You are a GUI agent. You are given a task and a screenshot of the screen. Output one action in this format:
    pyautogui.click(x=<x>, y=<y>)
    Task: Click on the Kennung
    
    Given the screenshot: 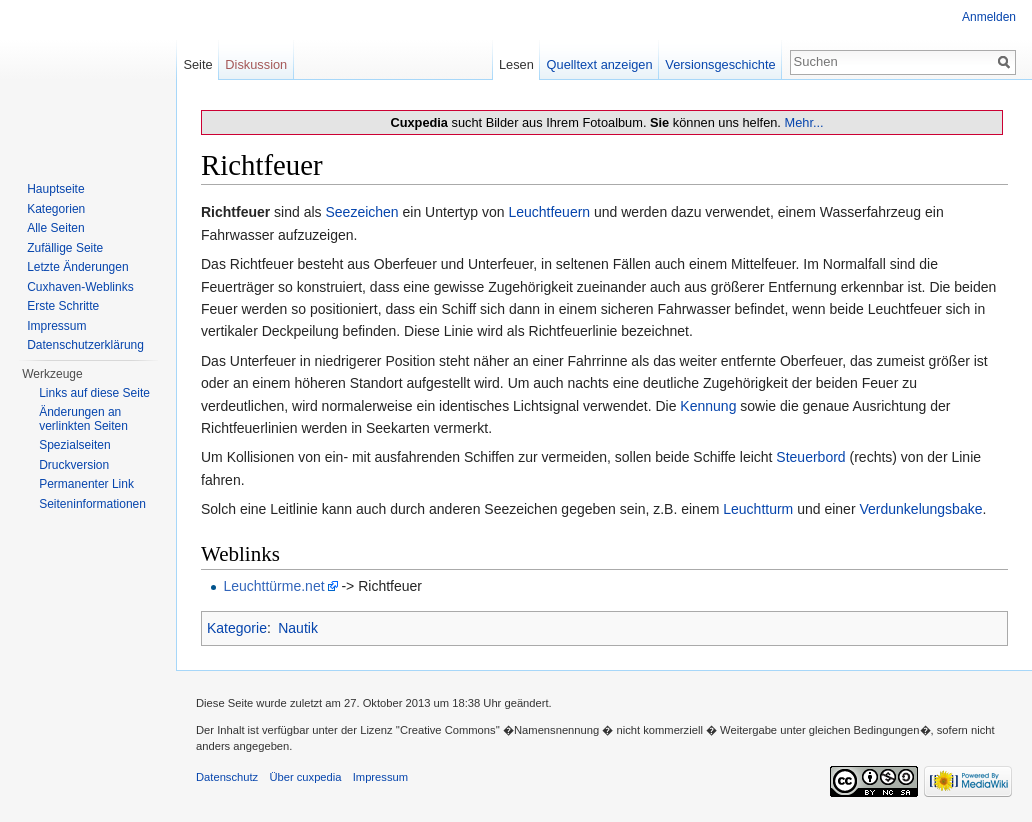 What is the action you would take?
    pyautogui.click(x=708, y=406)
    